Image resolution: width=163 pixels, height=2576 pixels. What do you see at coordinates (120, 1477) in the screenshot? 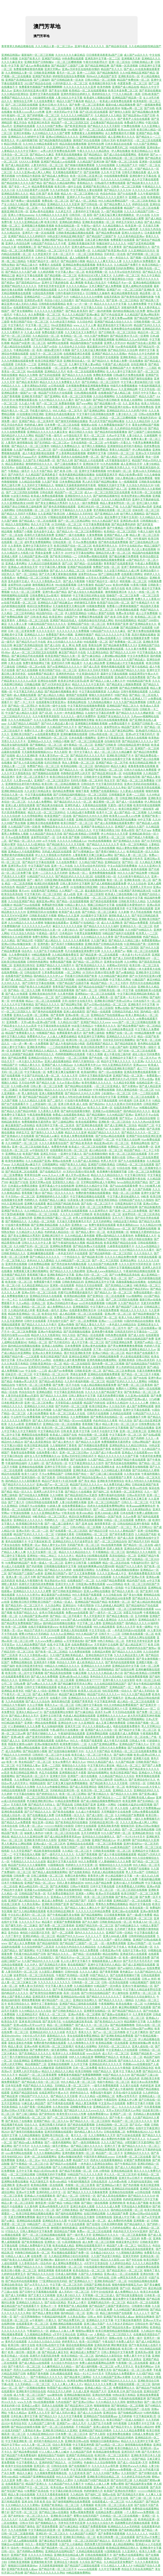
I see `在线观看国产久青草` at bounding box center [120, 1477].